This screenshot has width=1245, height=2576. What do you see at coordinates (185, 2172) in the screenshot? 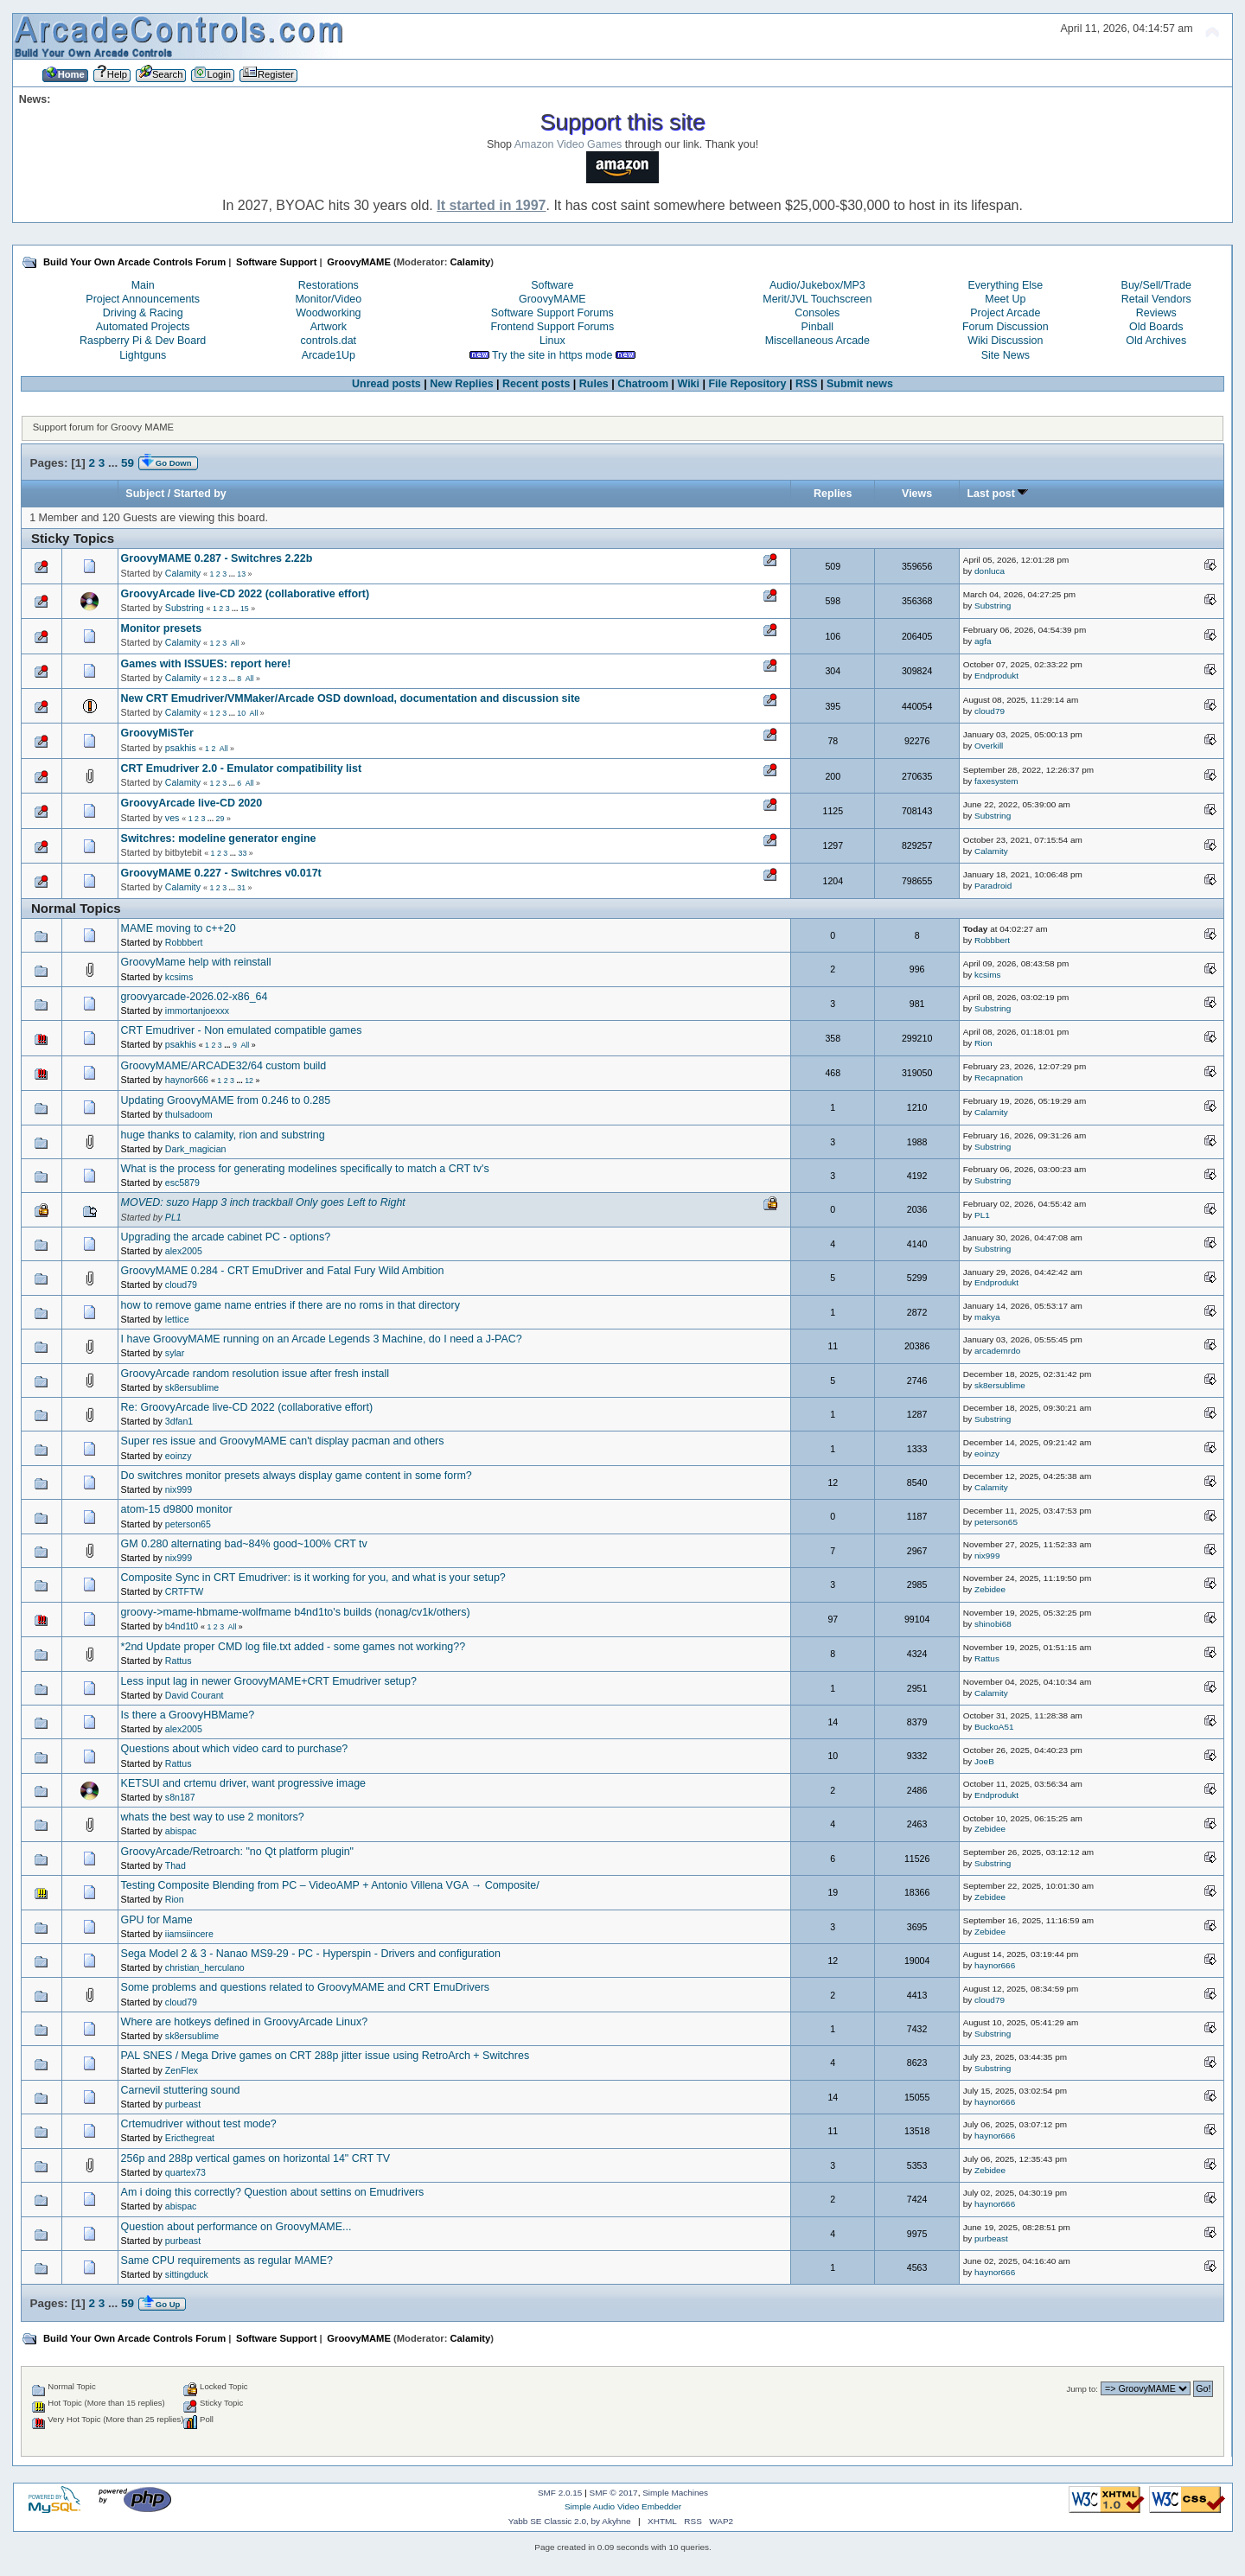
I see `quartex73` at bounding box center [185, 2172].